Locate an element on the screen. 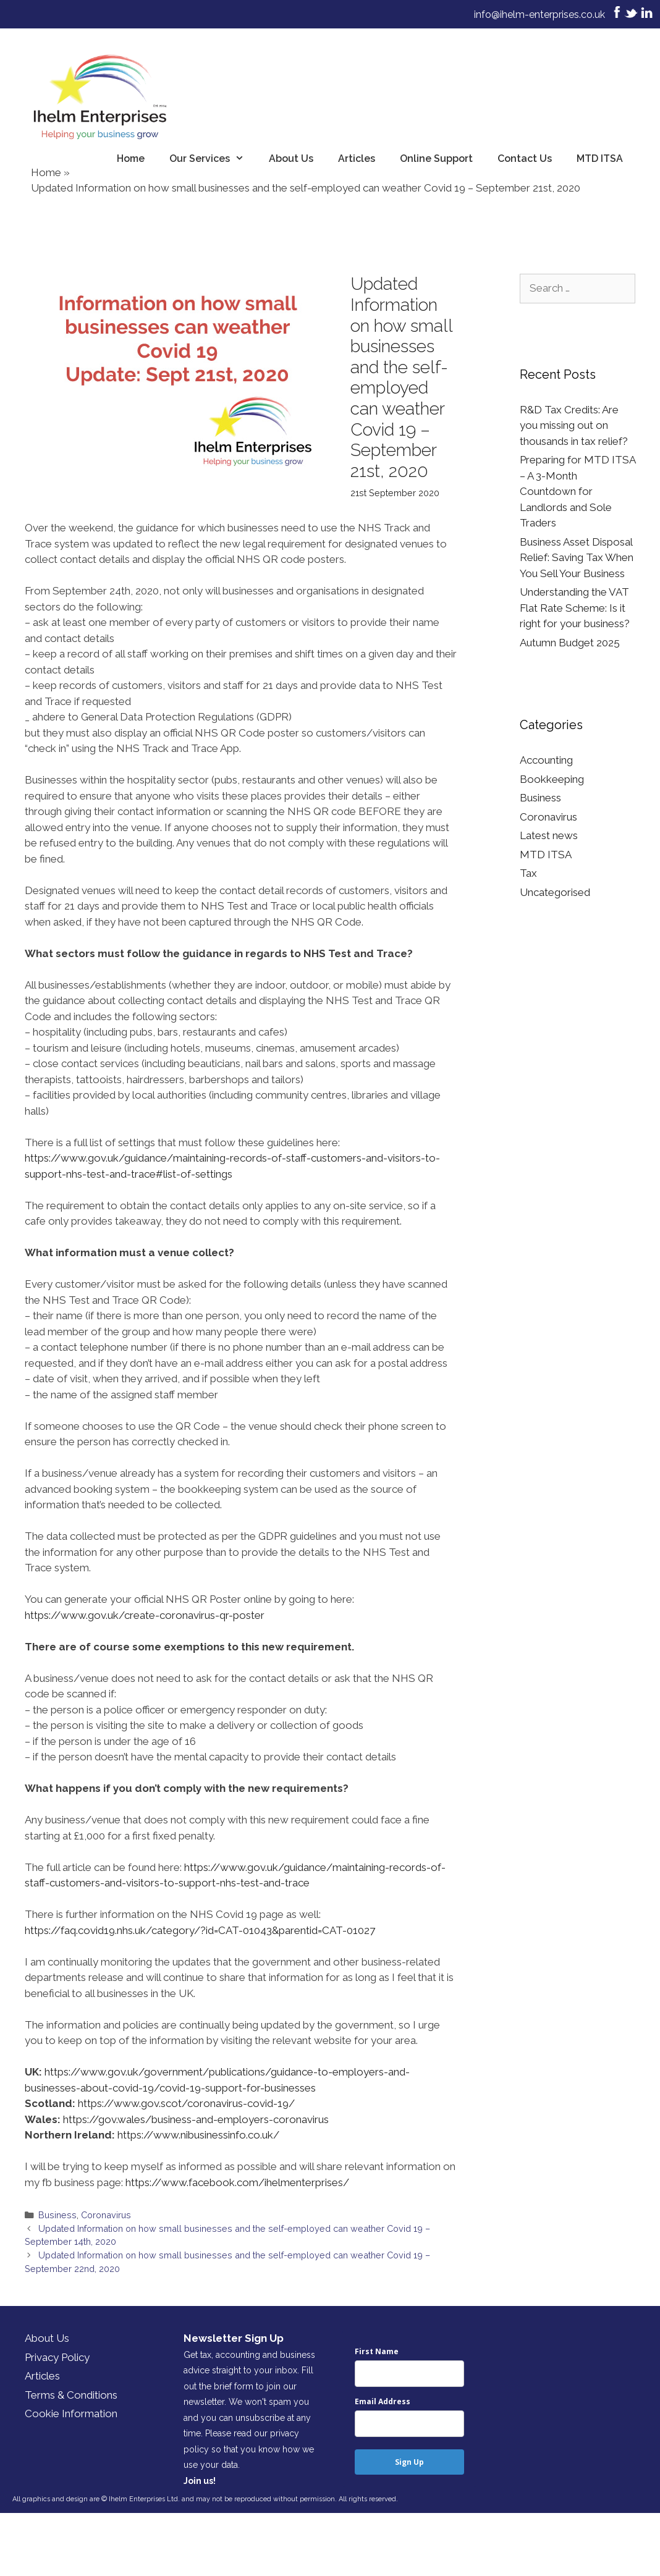 Image resolution: width=660 pixels, height=2576 pixels. info@ihelm-enterprises.co.uk is located at coordinates (539, 14).